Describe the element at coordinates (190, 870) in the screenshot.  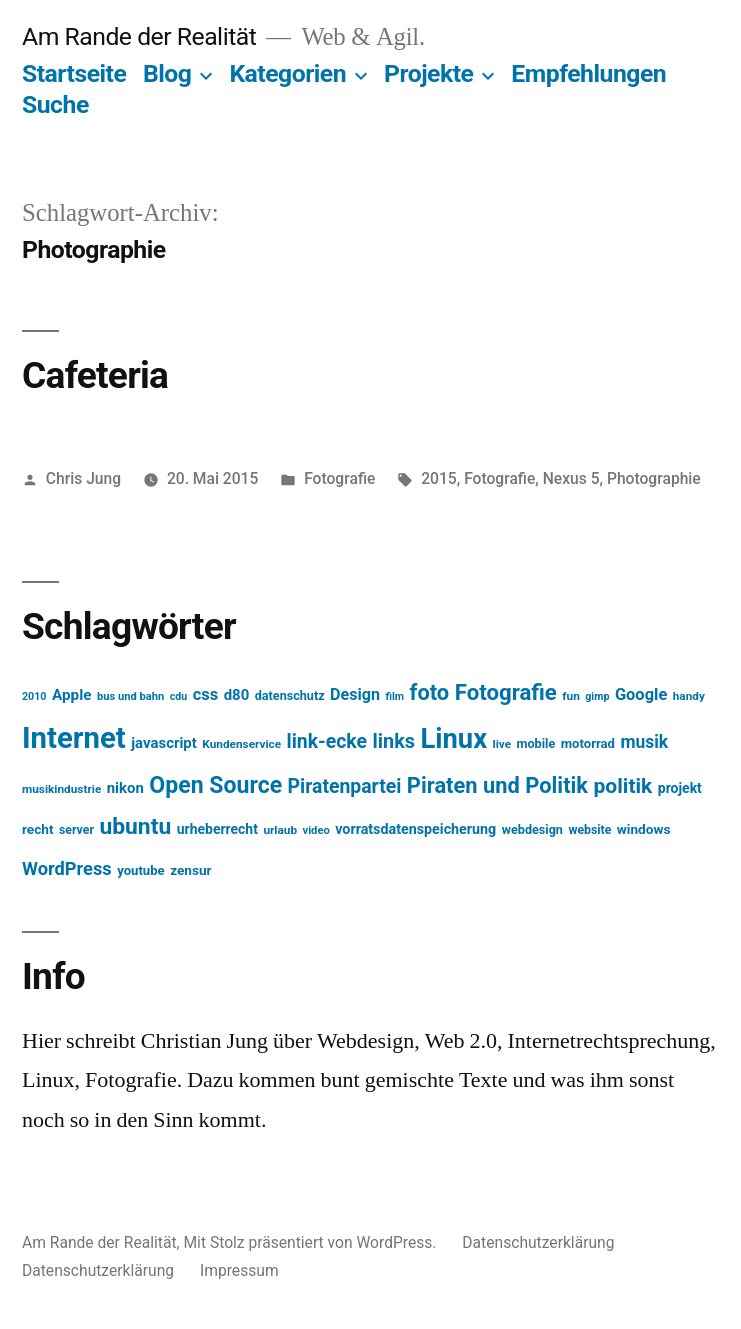
I see `zensur [zensur (17 Einträge)]` at that location.